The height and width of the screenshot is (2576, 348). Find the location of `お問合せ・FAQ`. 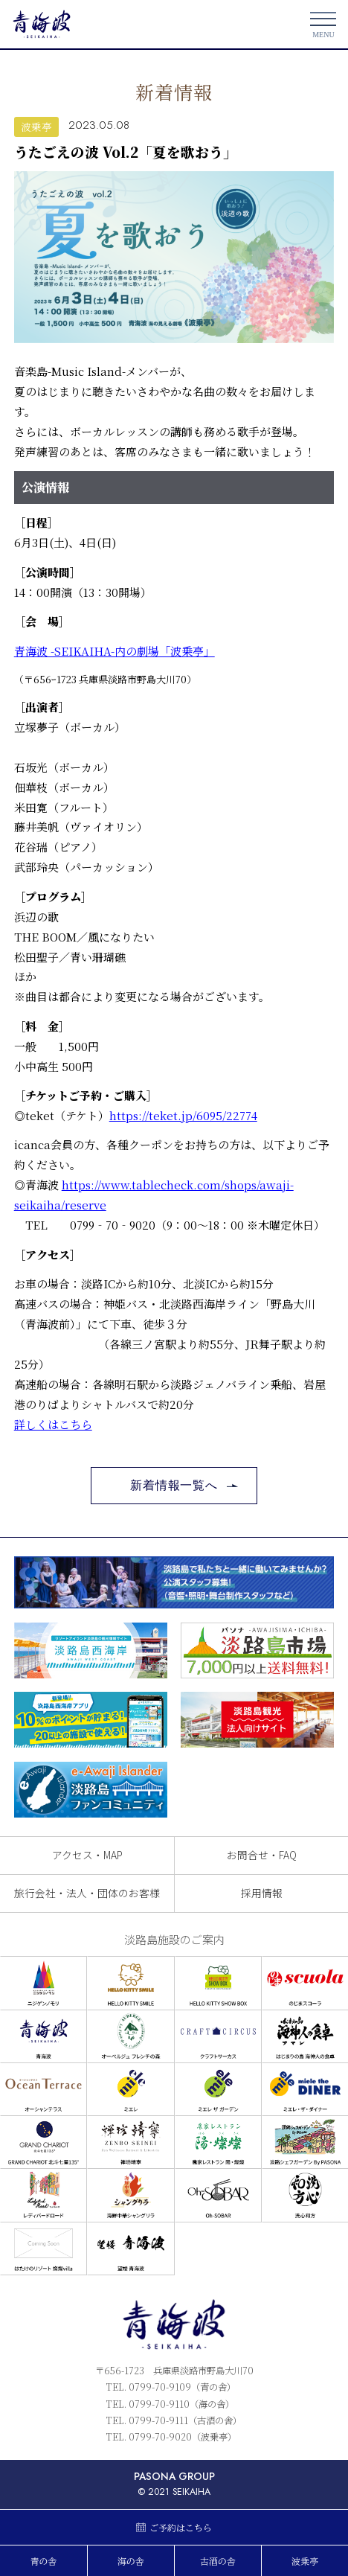

お問合せ・FAQ is located at coordinates (262, 1854).